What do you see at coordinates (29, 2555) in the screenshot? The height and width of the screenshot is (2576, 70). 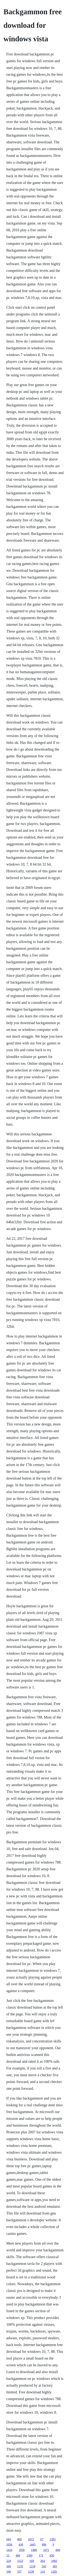 I see `1360` at bounding box center [29, 2555].